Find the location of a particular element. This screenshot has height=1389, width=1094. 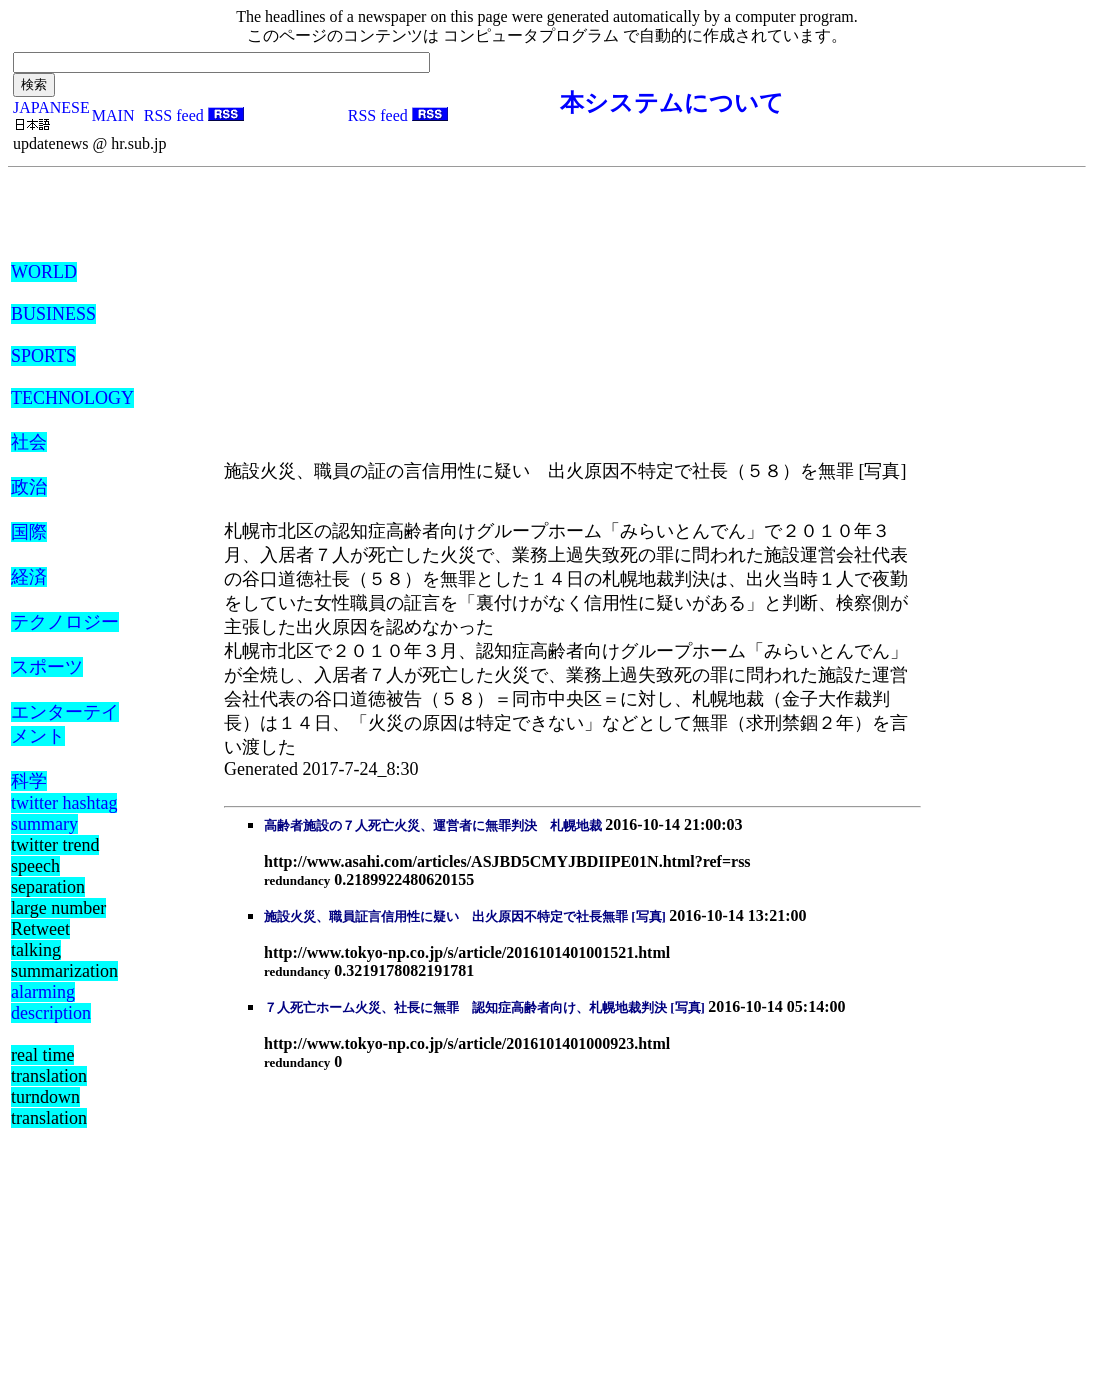

twitter hashtag summary is located at coordinates (64, 813).